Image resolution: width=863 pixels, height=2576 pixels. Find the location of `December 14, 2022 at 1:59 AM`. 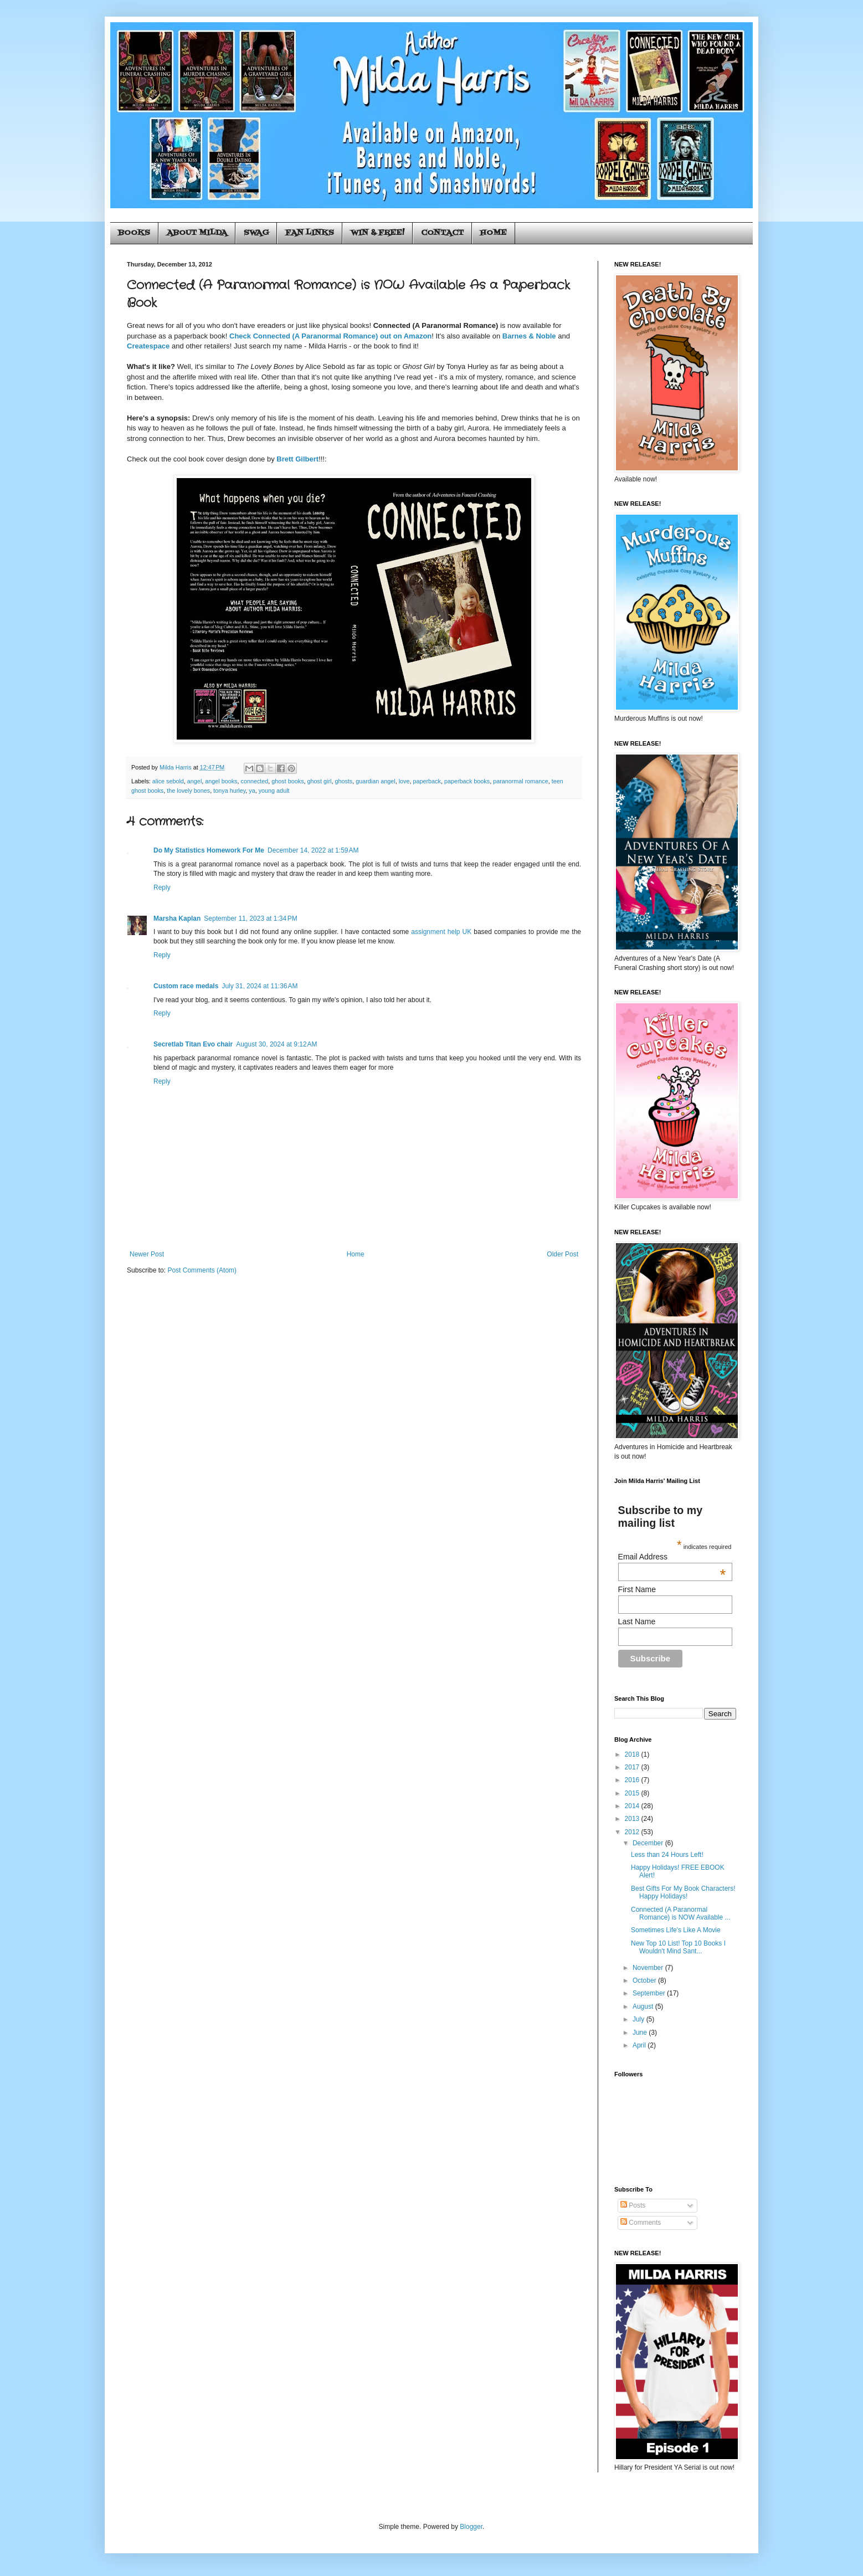

December 14, 2022 at 1:59 AM is located at coordinates (313, 850).